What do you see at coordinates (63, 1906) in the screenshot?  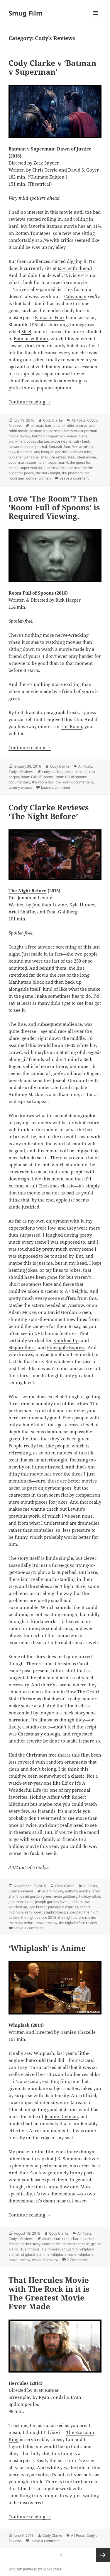 I see `pineapple express` at bounding box center [63, 1906].